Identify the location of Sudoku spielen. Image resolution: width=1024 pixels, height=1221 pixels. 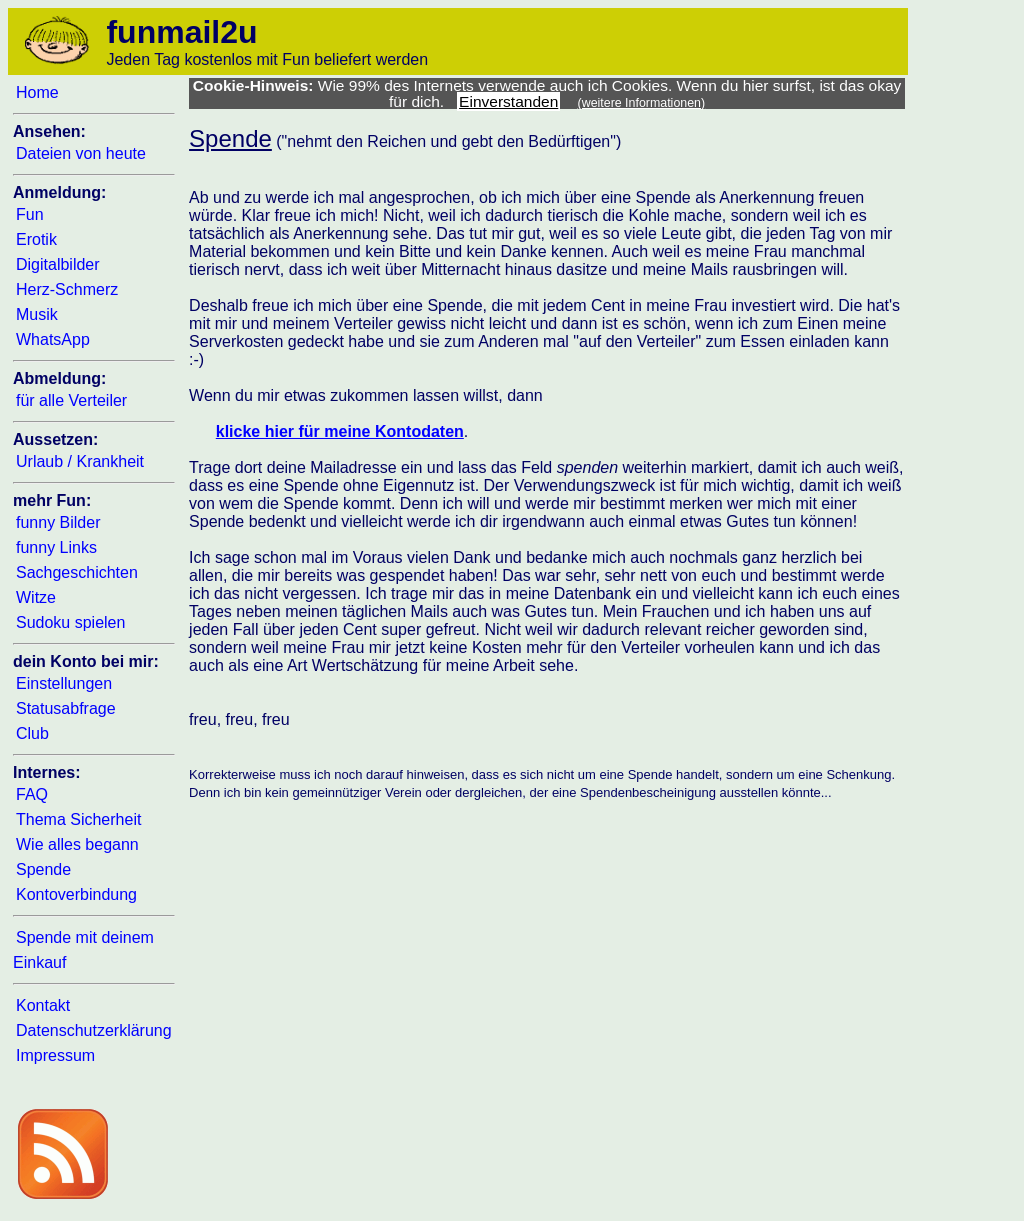
(70, 622).